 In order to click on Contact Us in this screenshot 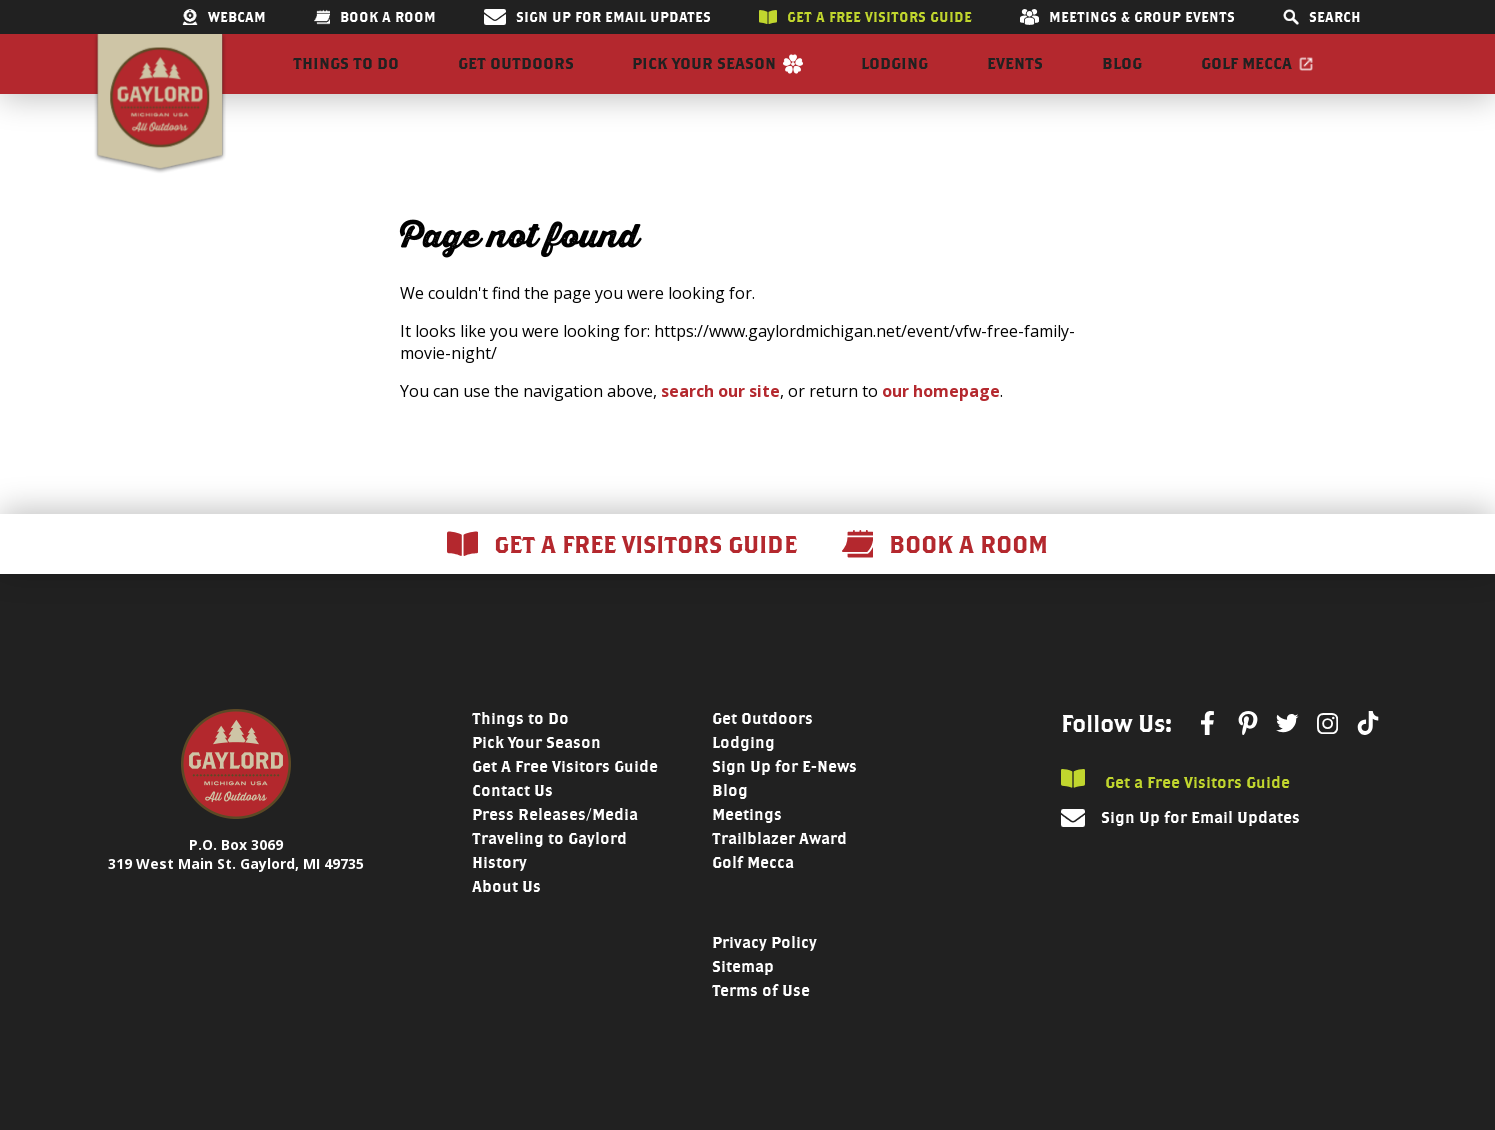, I will do `click(512, 826)`.